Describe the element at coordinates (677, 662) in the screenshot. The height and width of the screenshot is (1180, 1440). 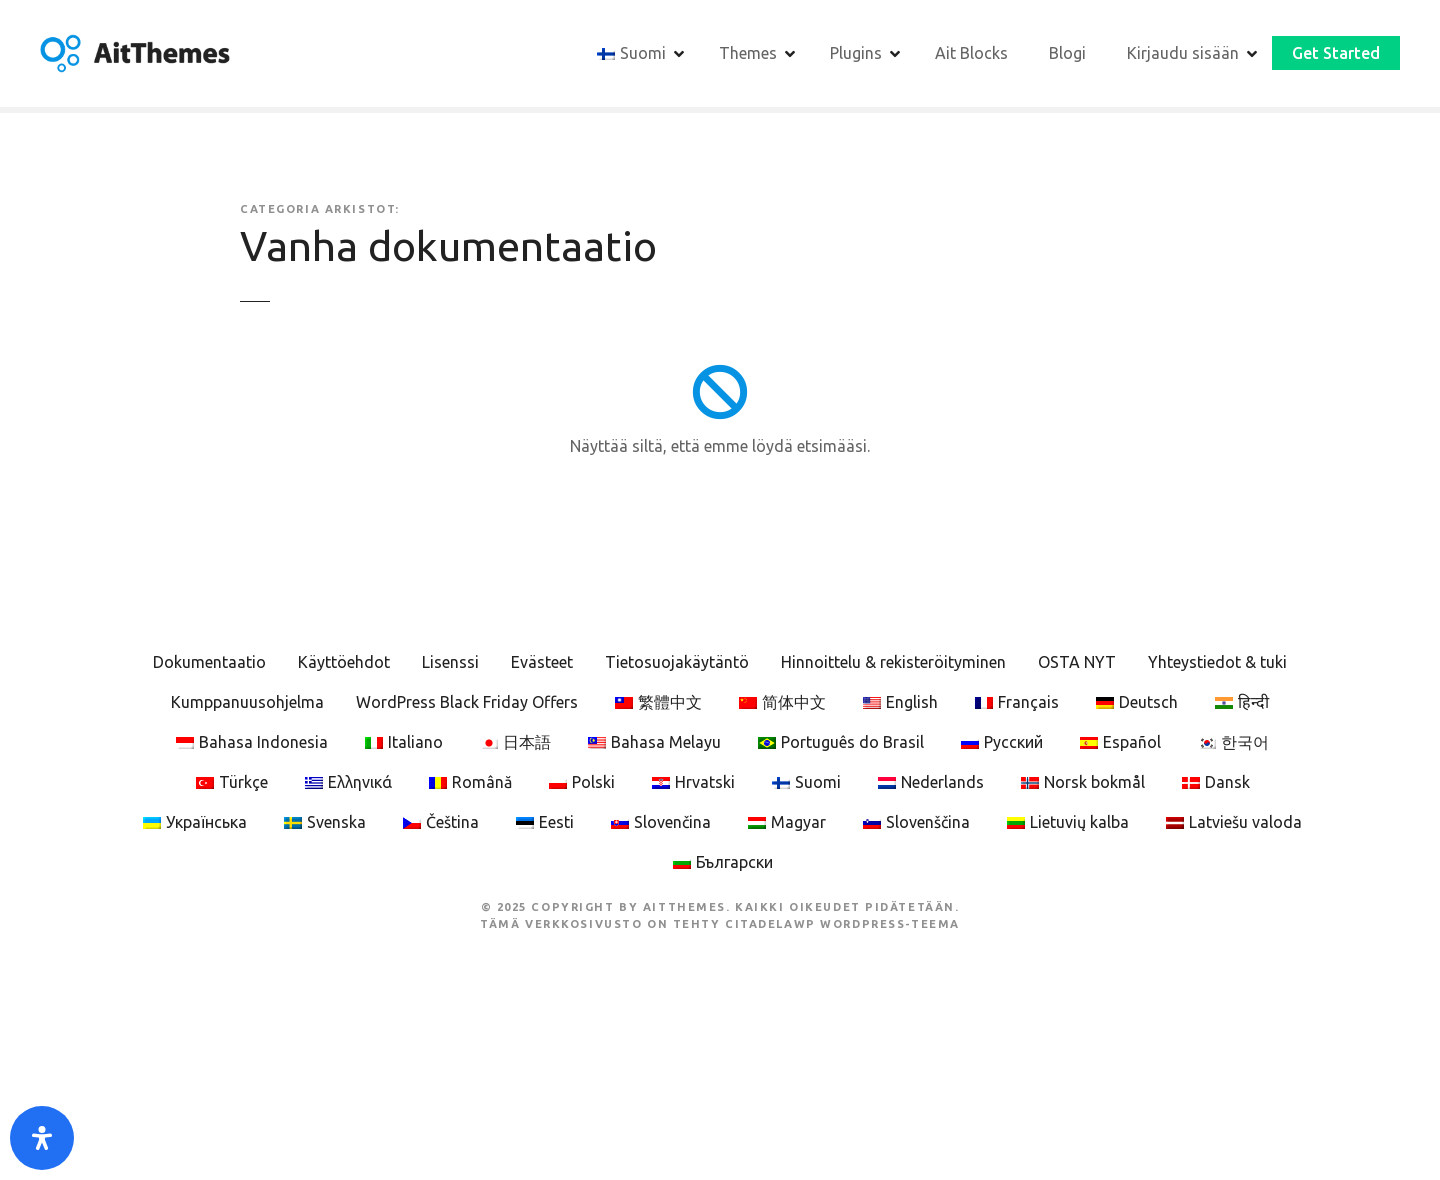
I see `Tietosuojakäytäntö` at that location.